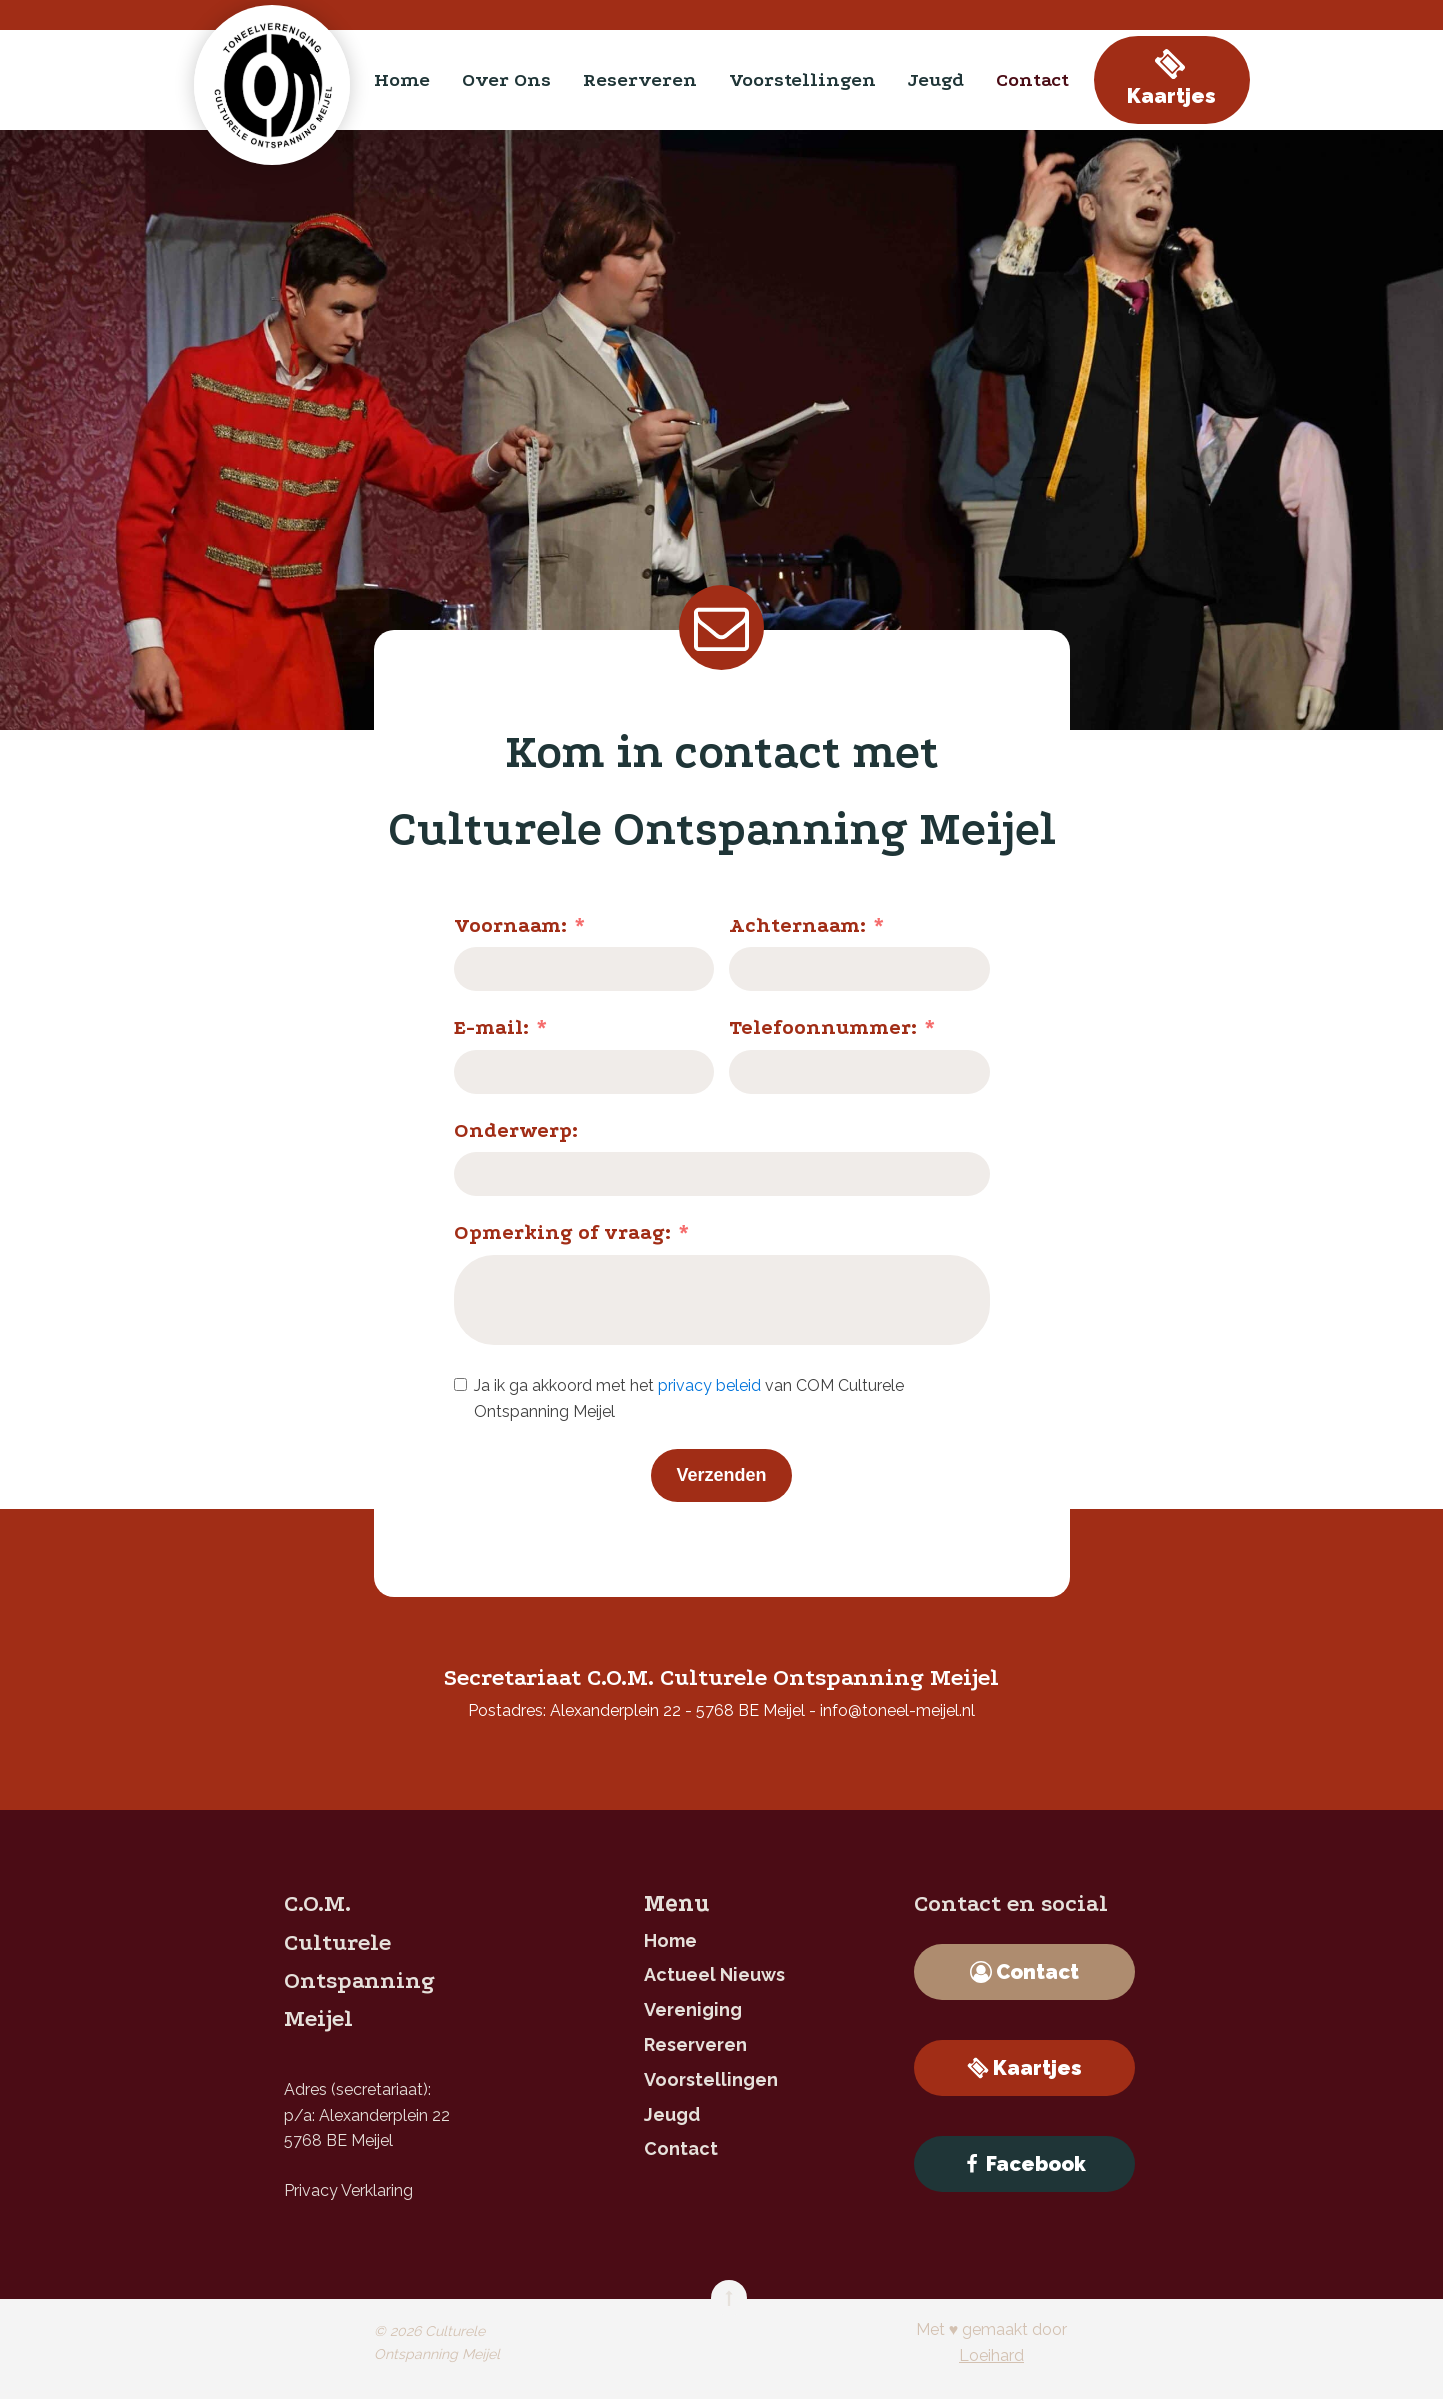 The width and height of the screenshot is (1443, 2399). I want to click on jeugd, so click(936, 80).